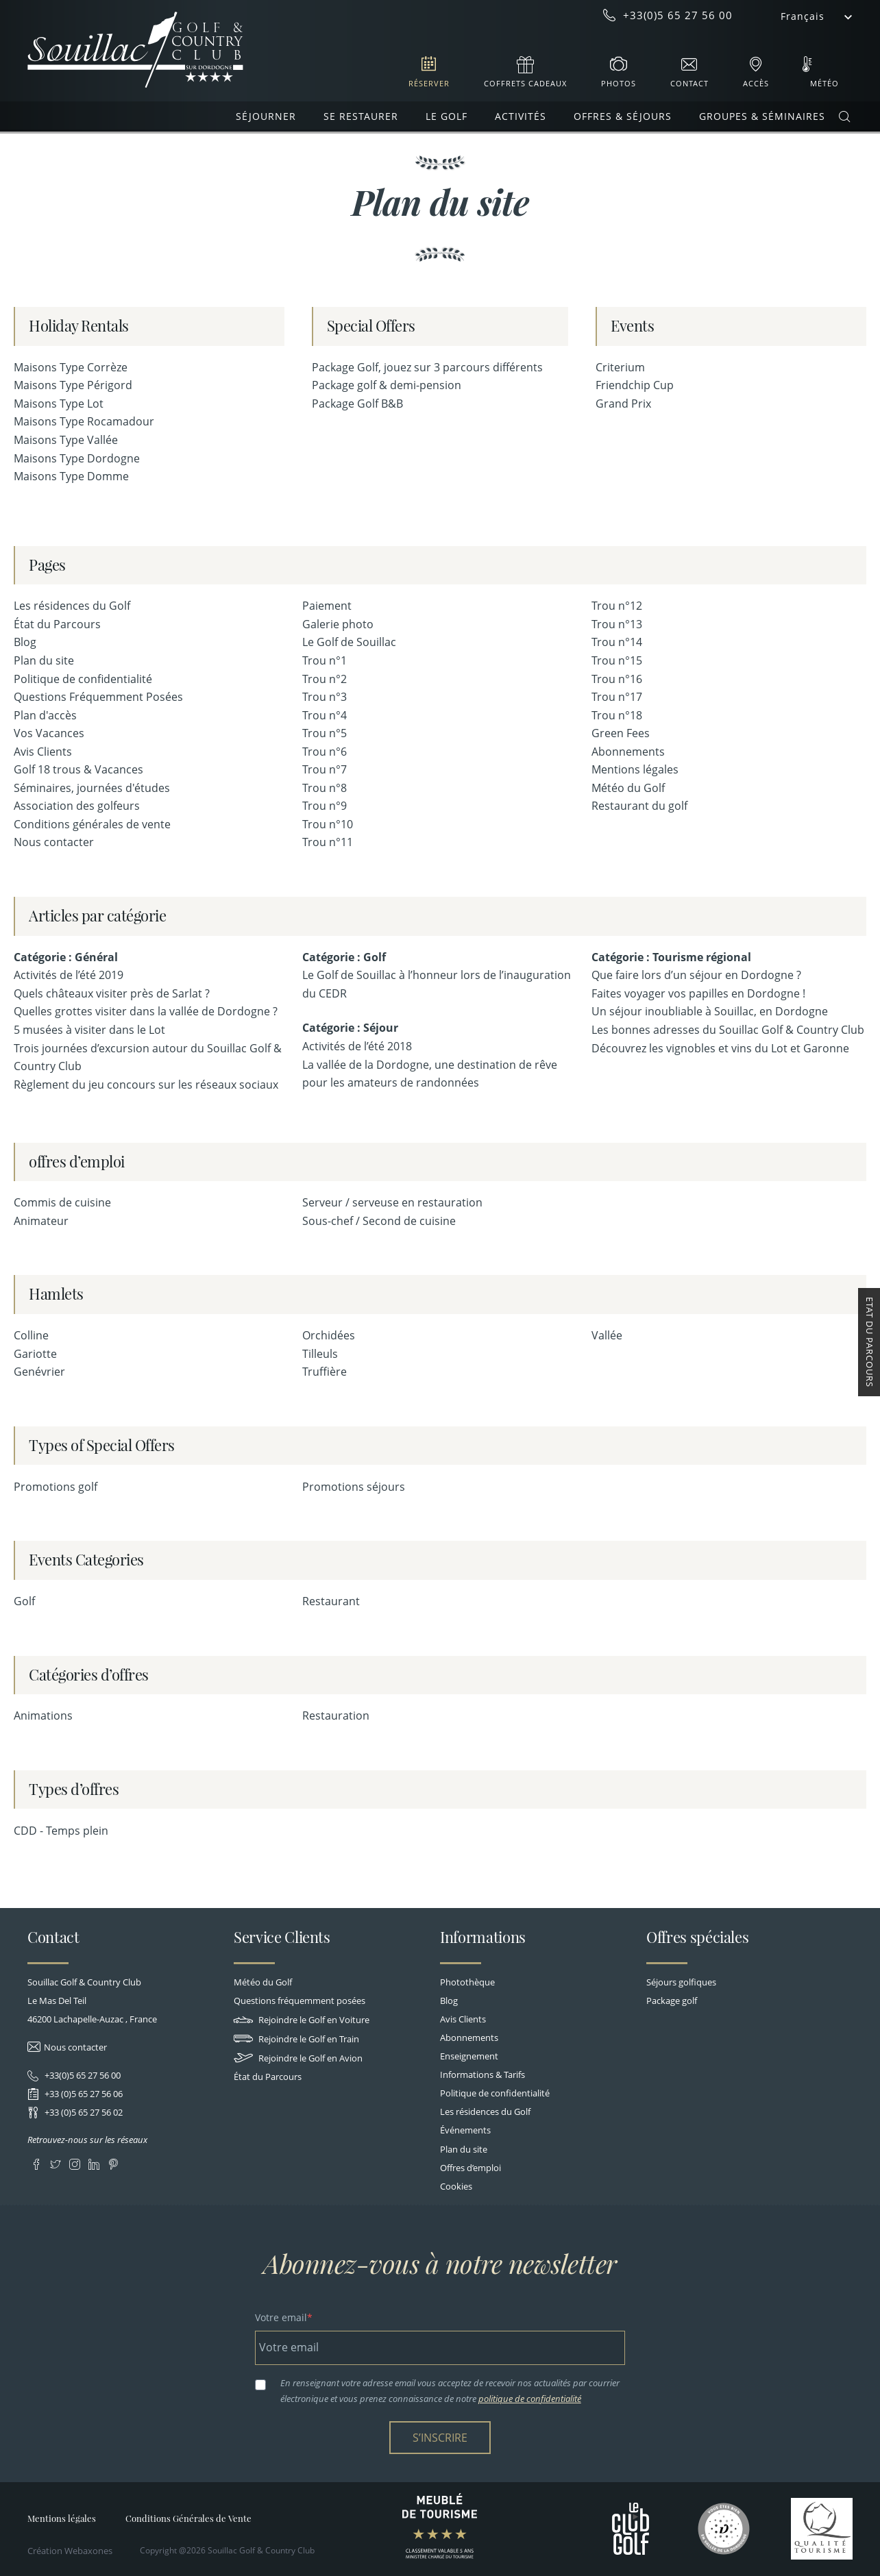 Image resolution: width=880 pixels, height=2576 pixels. What do you see at coordinates (349, 641) in the screenshot?
I see `Le Golf de Souillac` at bounding box center [349, 641].